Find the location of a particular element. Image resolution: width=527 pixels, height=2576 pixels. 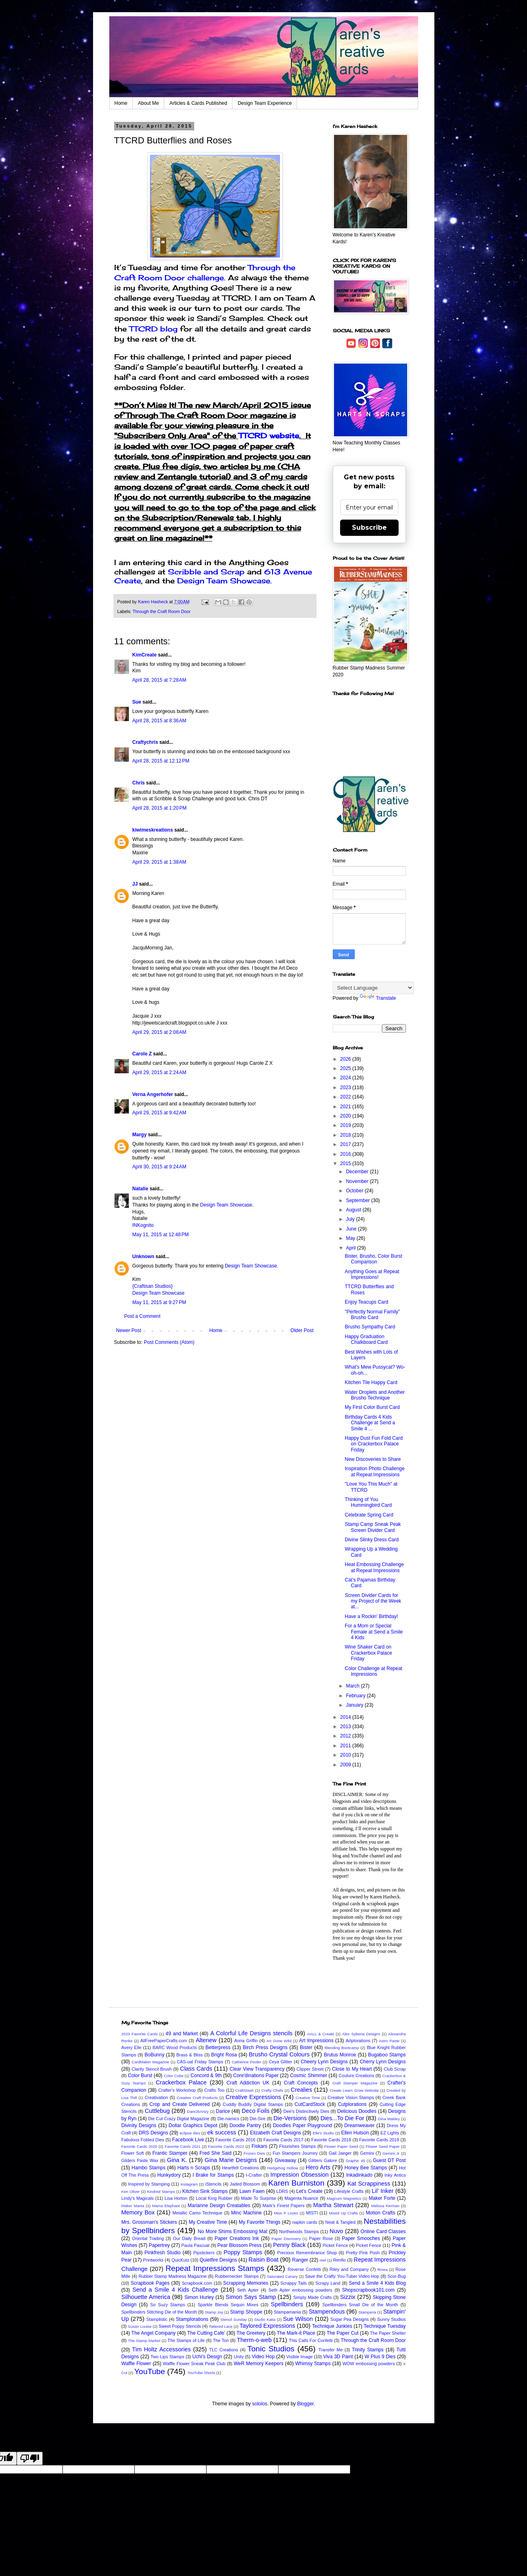

Gail Jaeger is located at coordinates (340, 2153).